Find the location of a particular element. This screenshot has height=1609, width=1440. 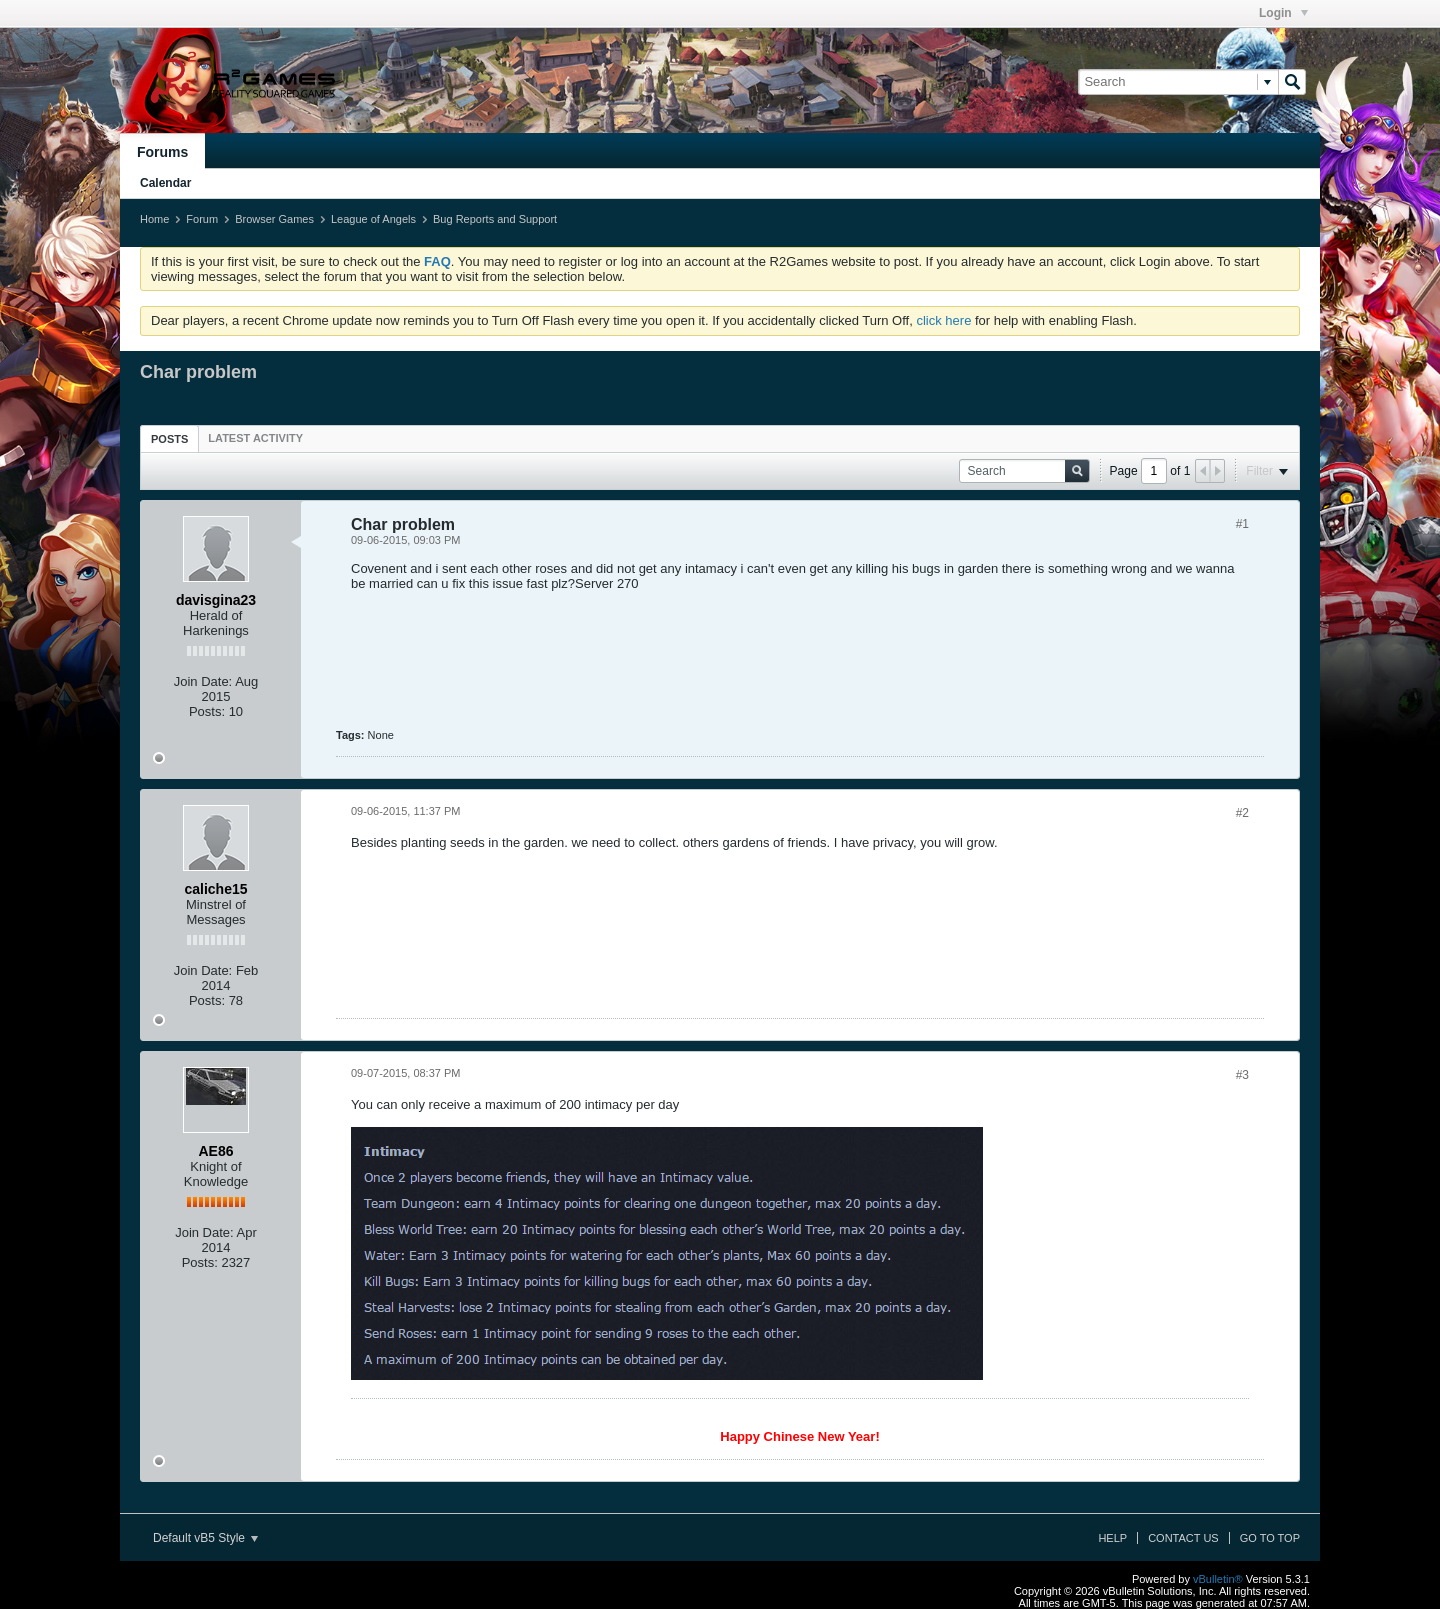

Forums is located at coordinates (162, 152).